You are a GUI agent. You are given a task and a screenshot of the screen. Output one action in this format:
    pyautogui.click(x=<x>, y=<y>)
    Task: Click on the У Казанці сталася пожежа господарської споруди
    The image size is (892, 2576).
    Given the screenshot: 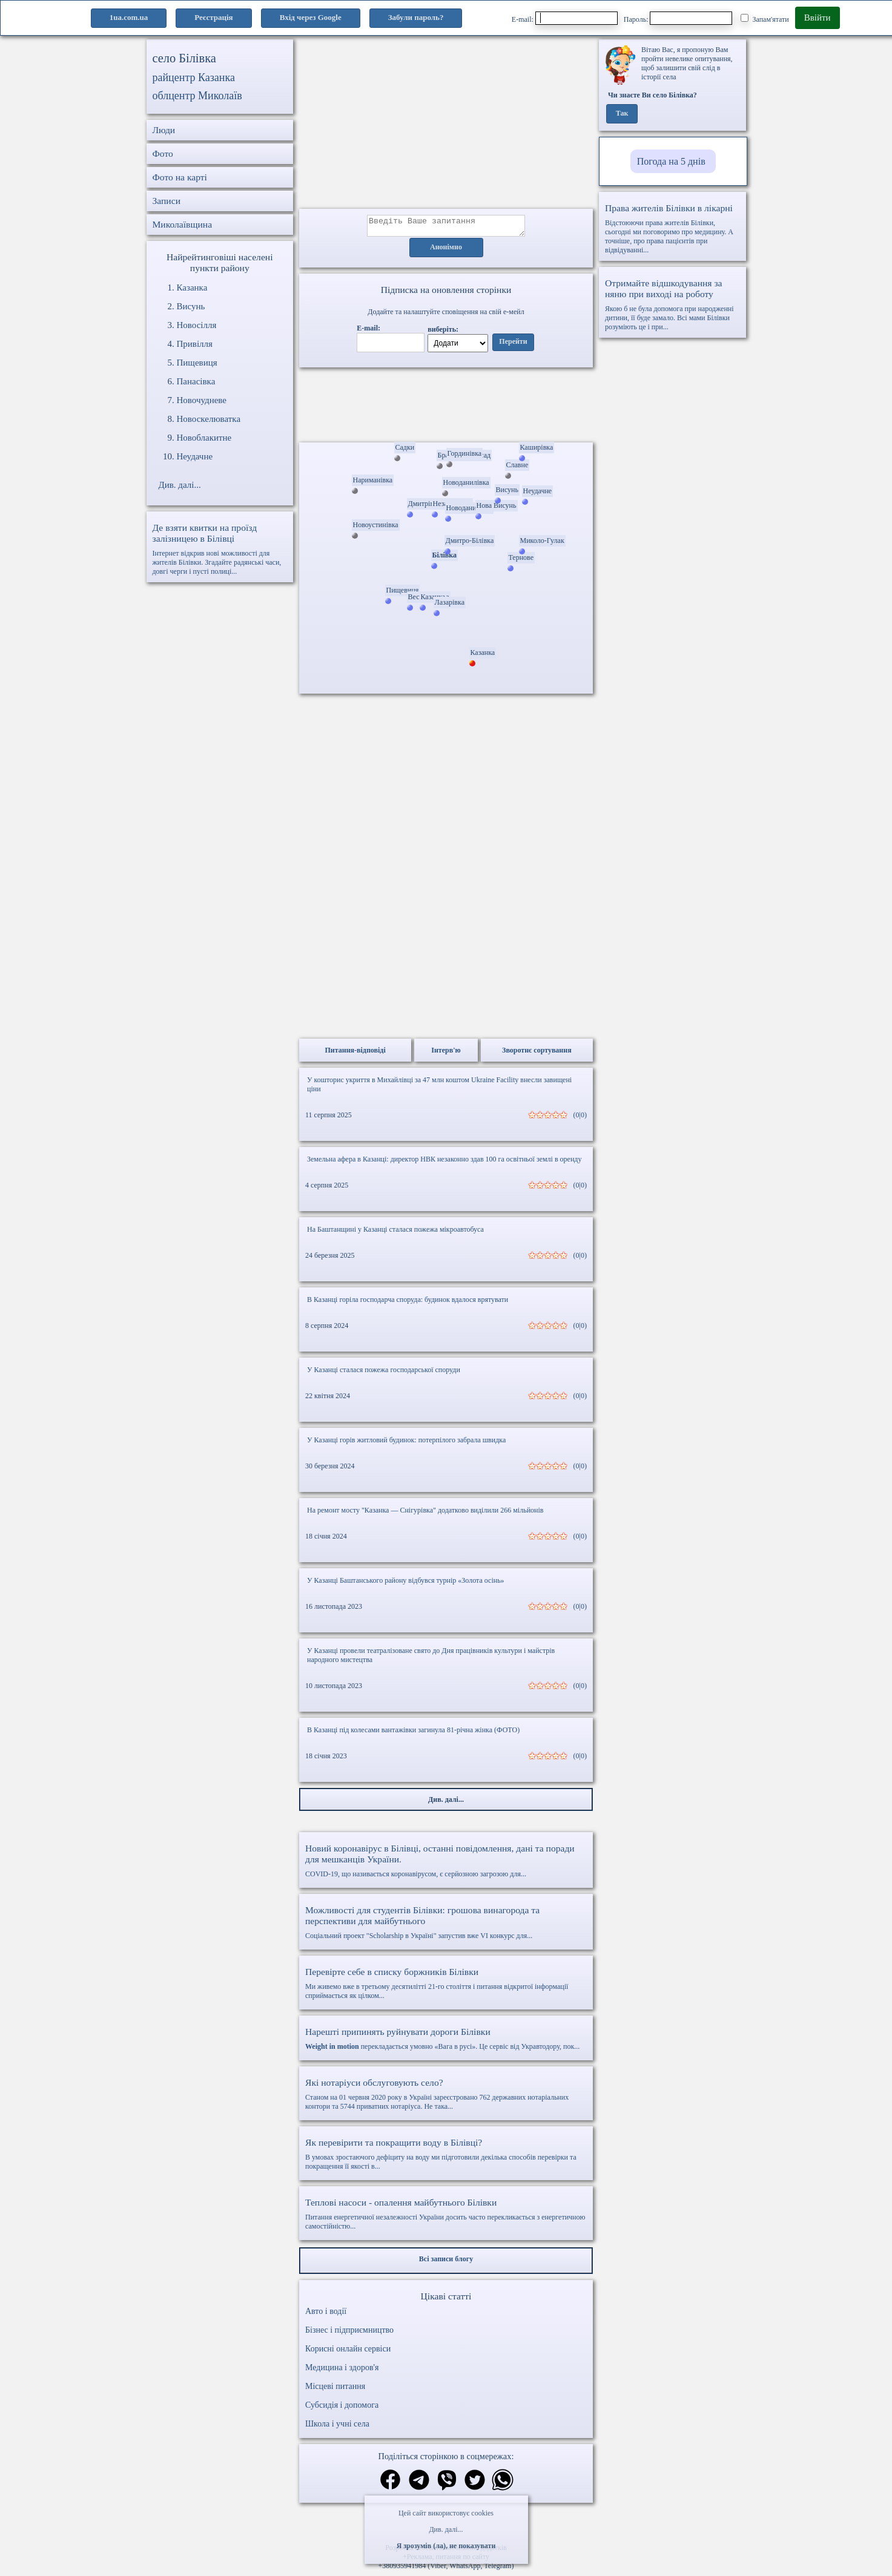 What is the action you would take?
    pyautogui.click(x=383, y=1373)
    